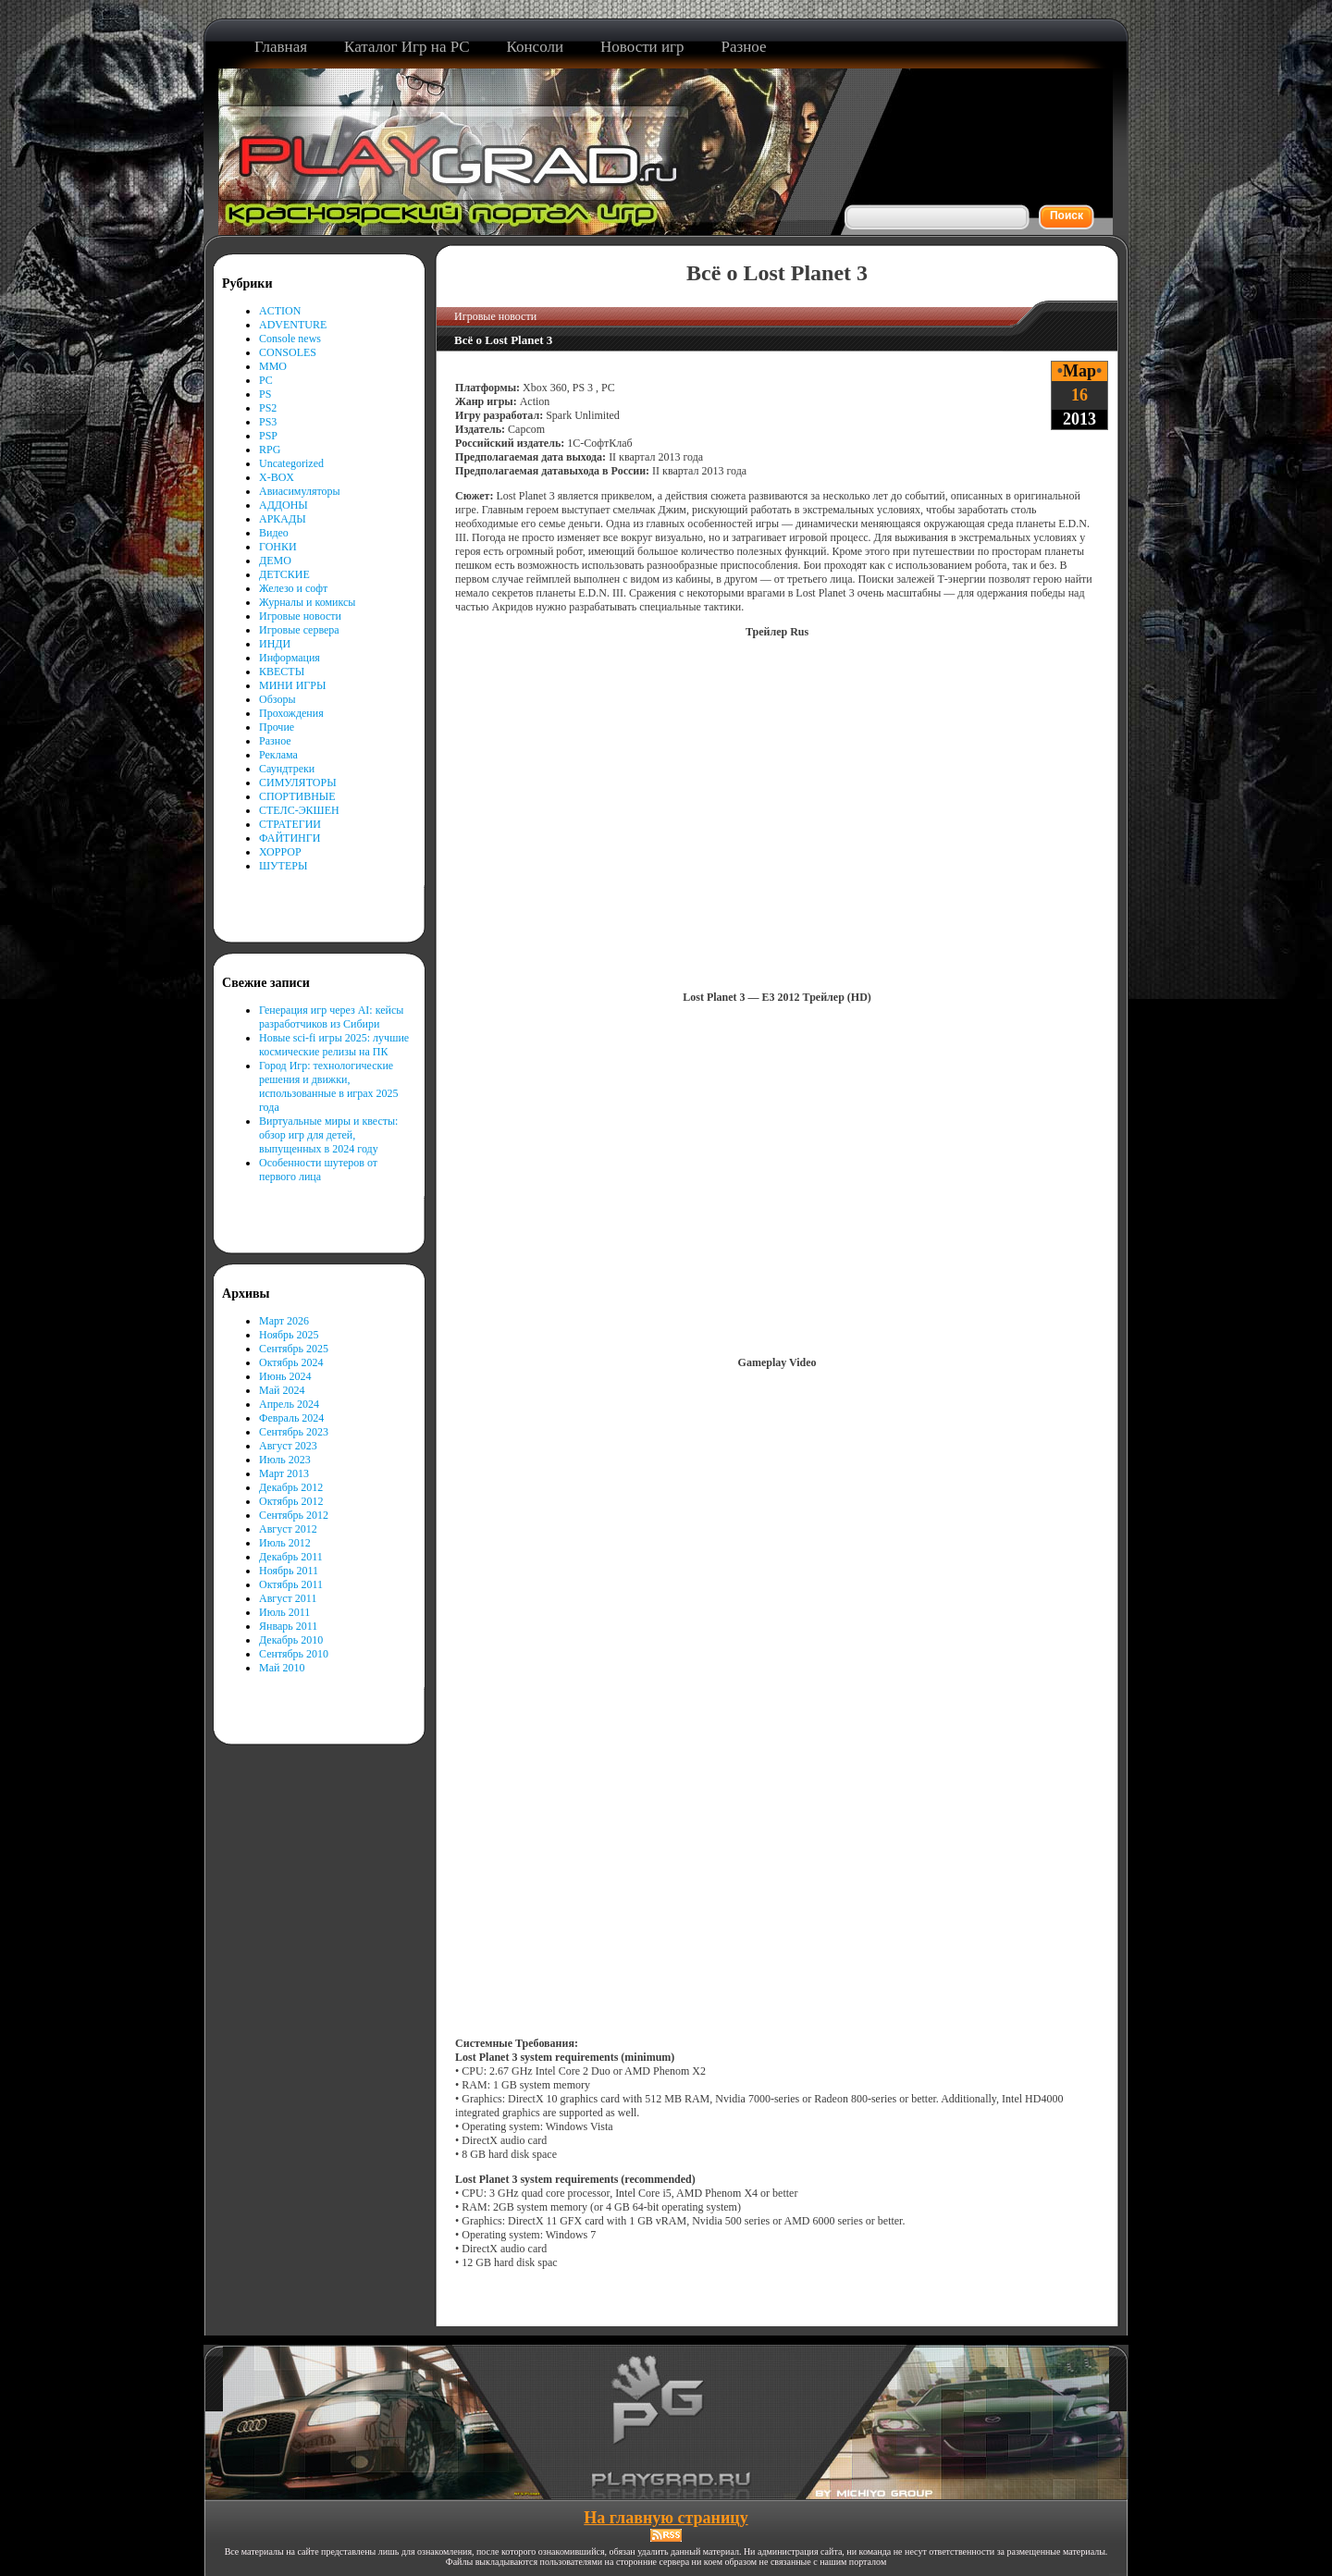 The height and width of the screenshot is (2576, 1332). I want to click on Сентябрь 2025, so click(293, 1348).